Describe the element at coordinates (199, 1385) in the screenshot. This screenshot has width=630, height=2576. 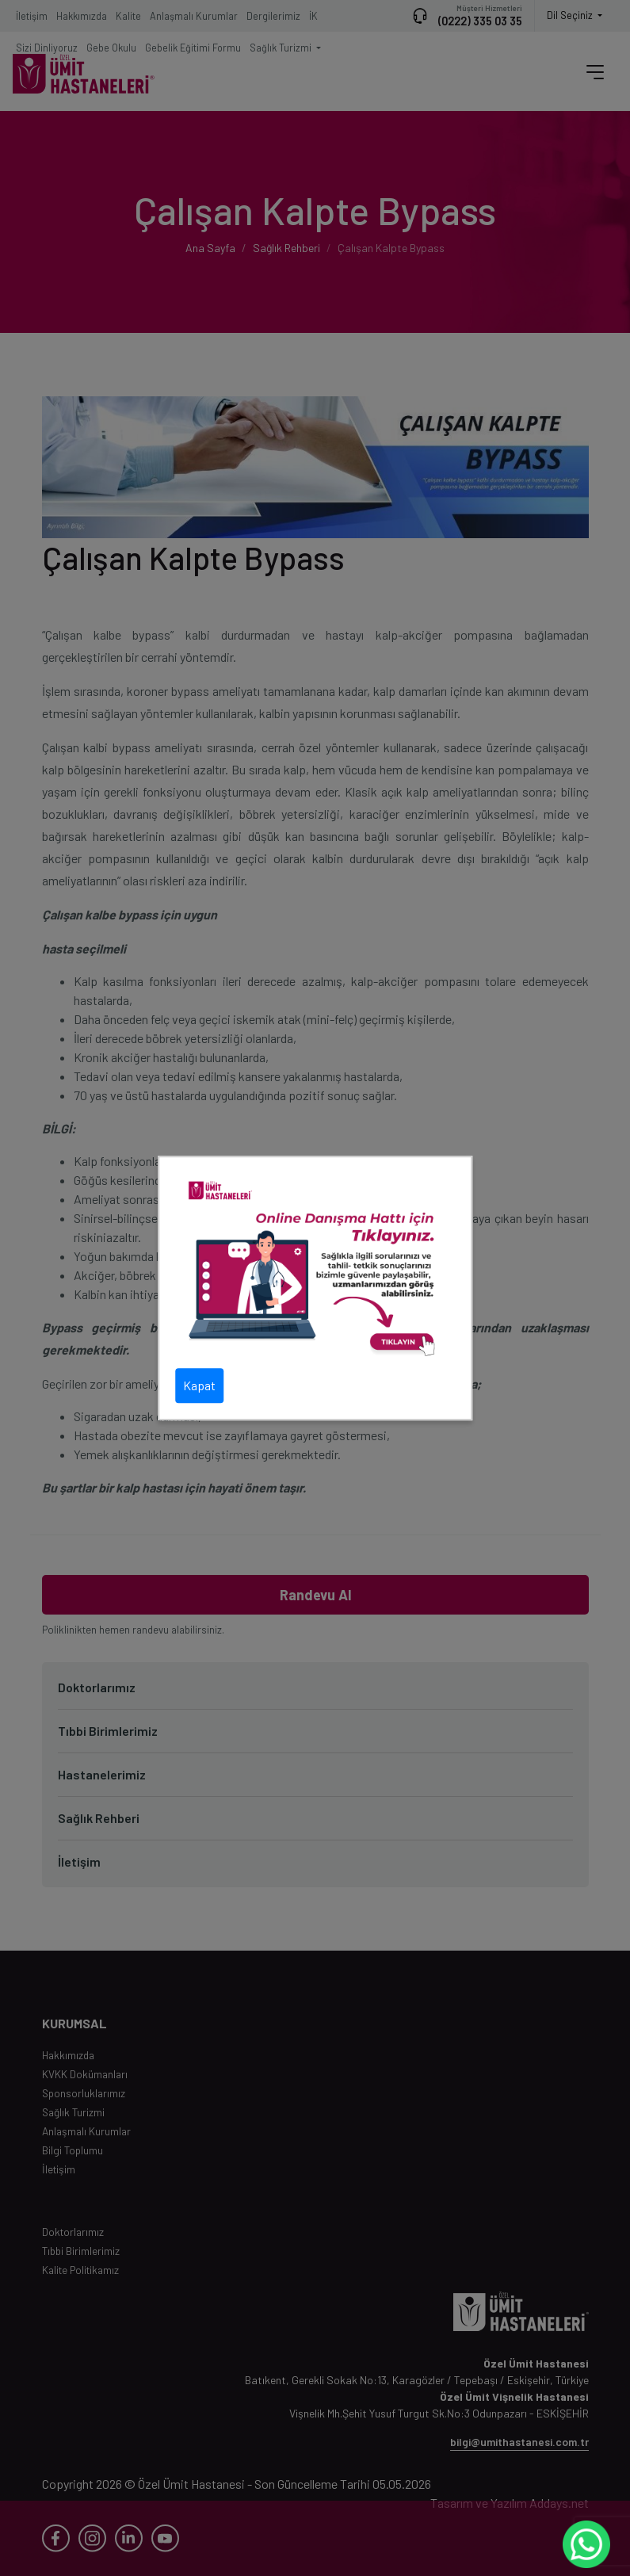
I see `Kapat` at that location.